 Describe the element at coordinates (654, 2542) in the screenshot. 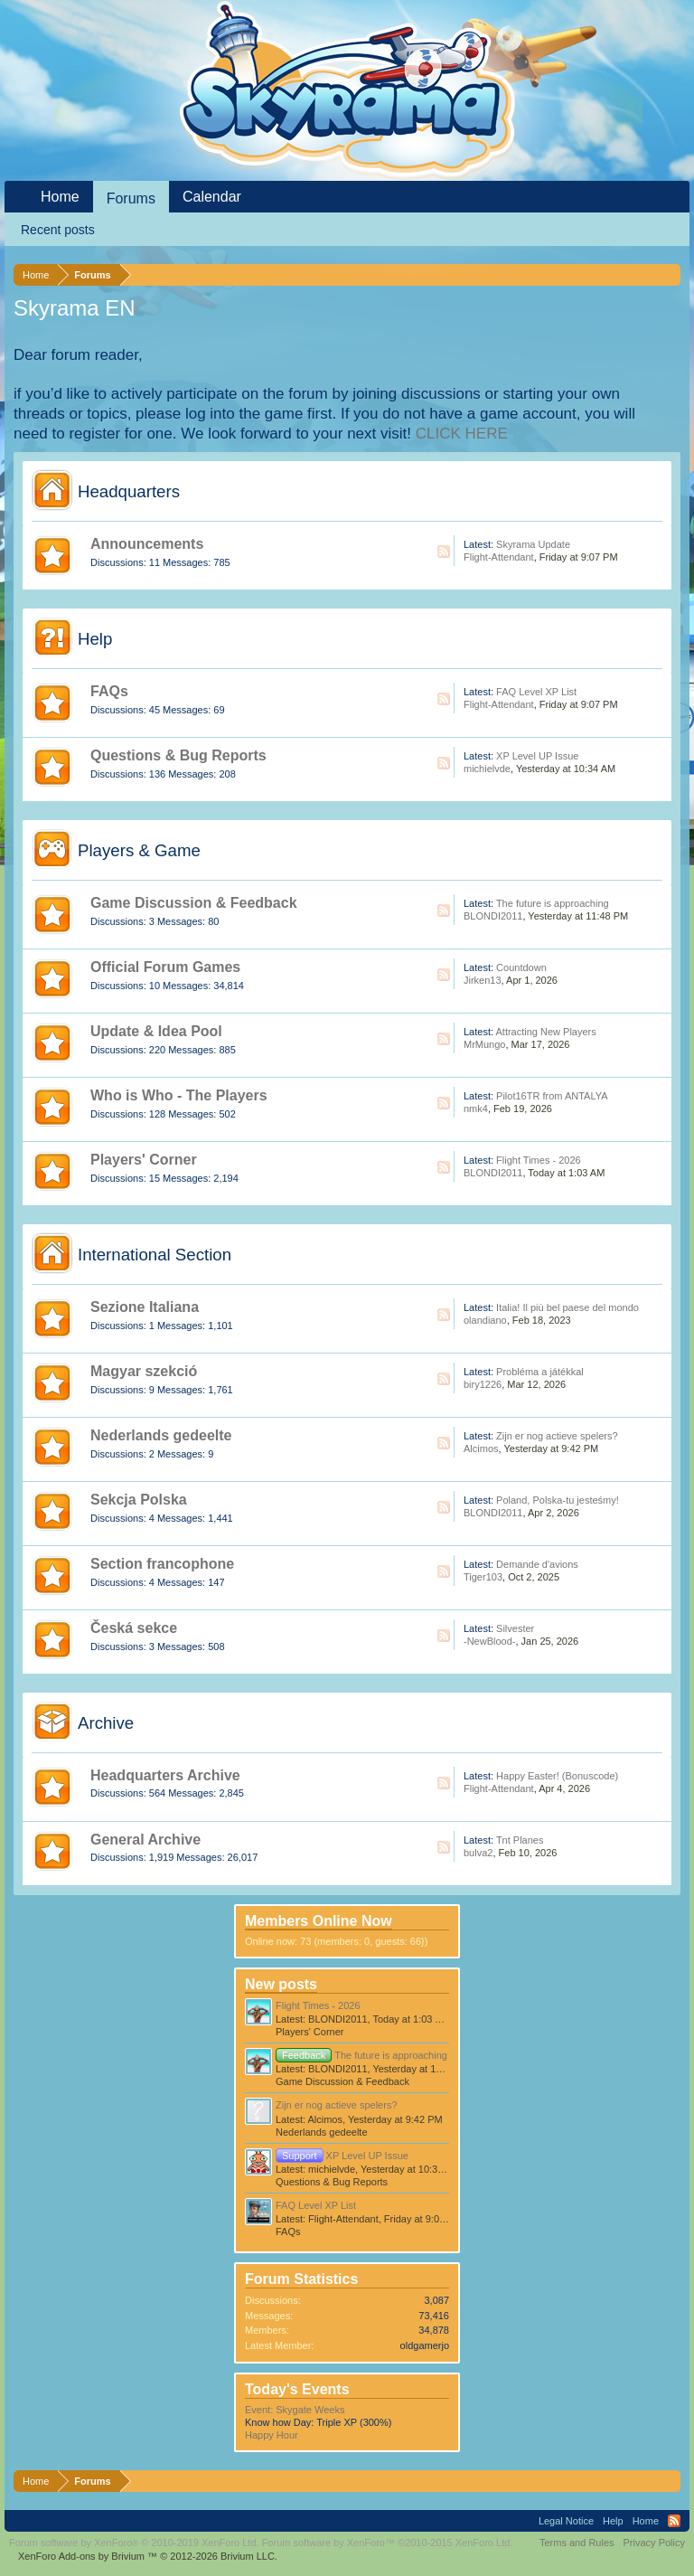

I see `Privacy Policy` at that location.